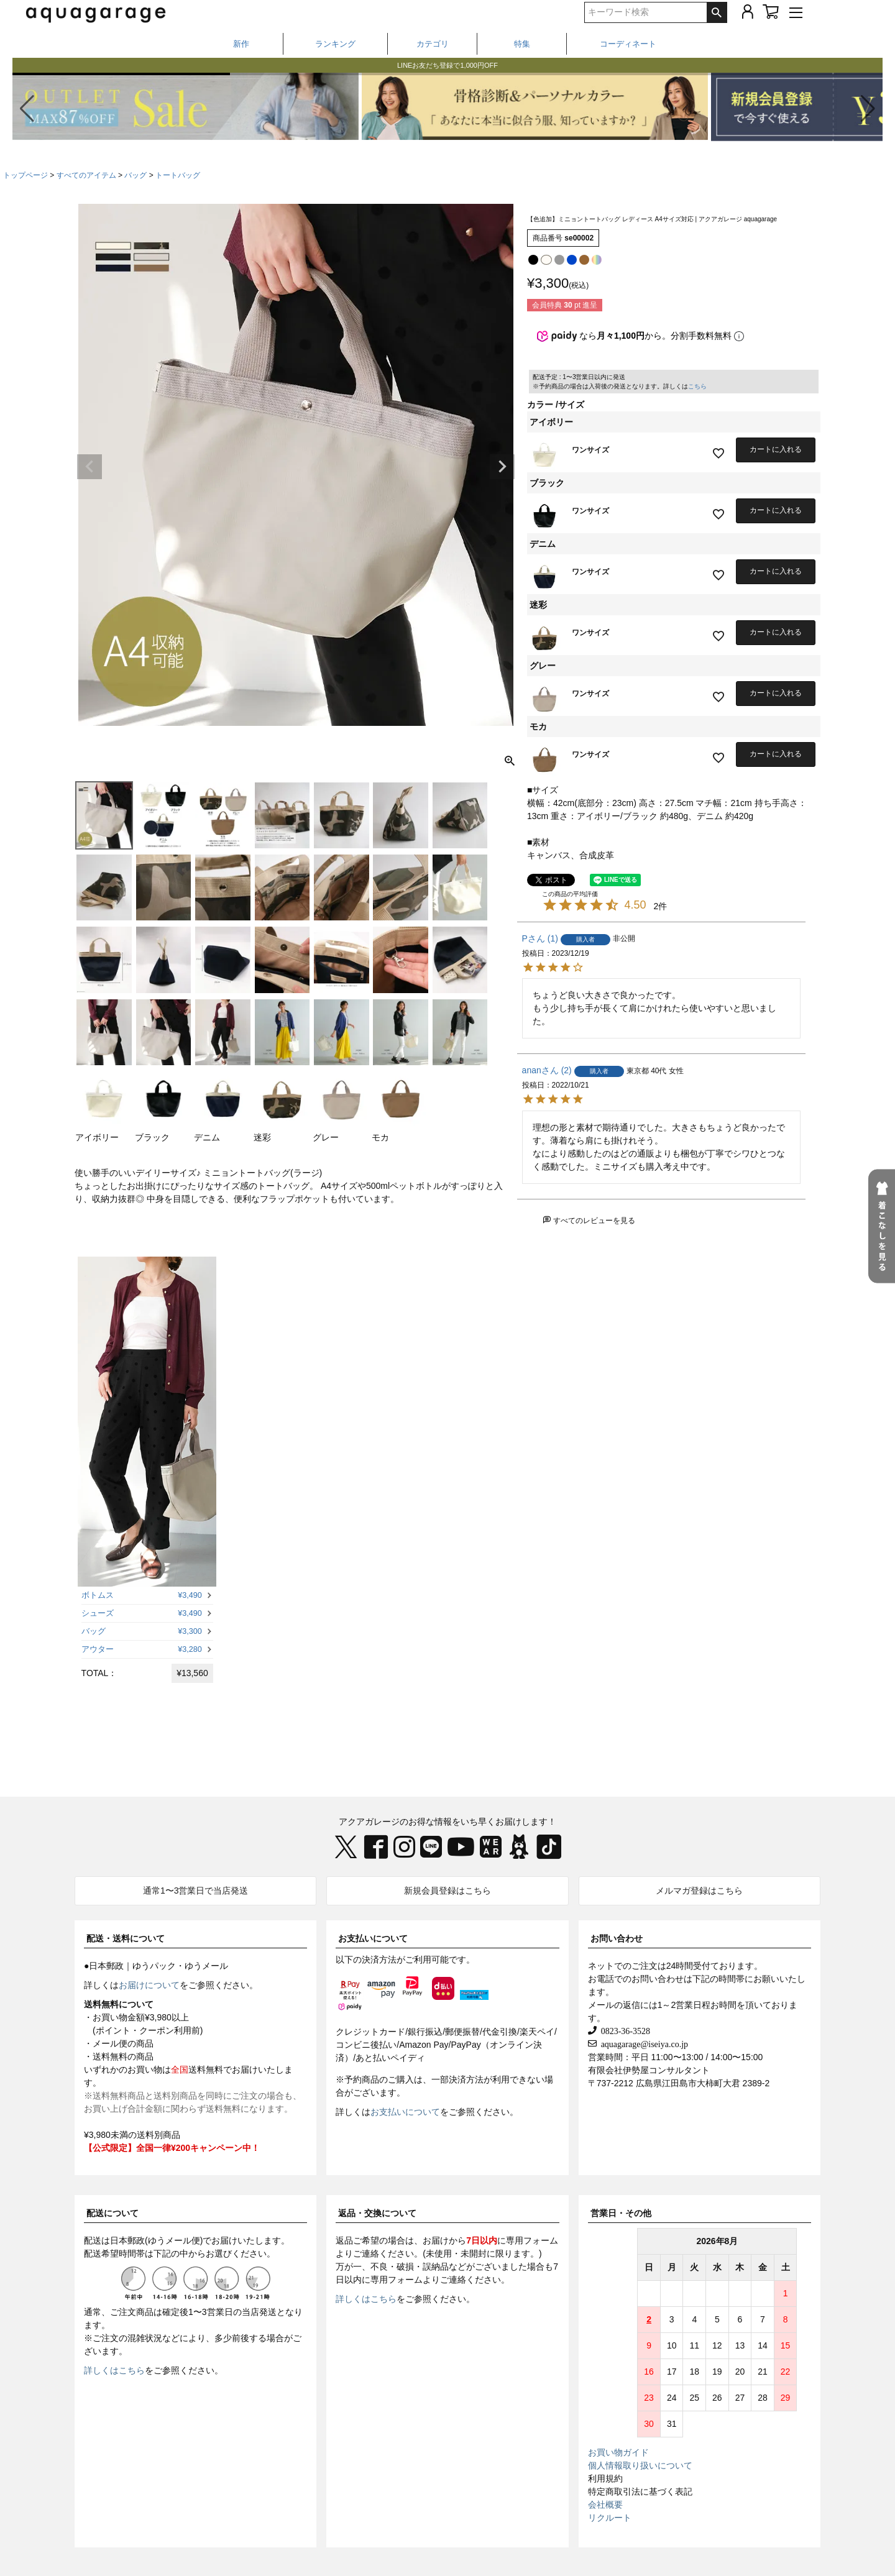 This screenshot has width=895, height=2576. Describe the element at coordinates (522, 43) in the screenshot. I see `特集` at that location.